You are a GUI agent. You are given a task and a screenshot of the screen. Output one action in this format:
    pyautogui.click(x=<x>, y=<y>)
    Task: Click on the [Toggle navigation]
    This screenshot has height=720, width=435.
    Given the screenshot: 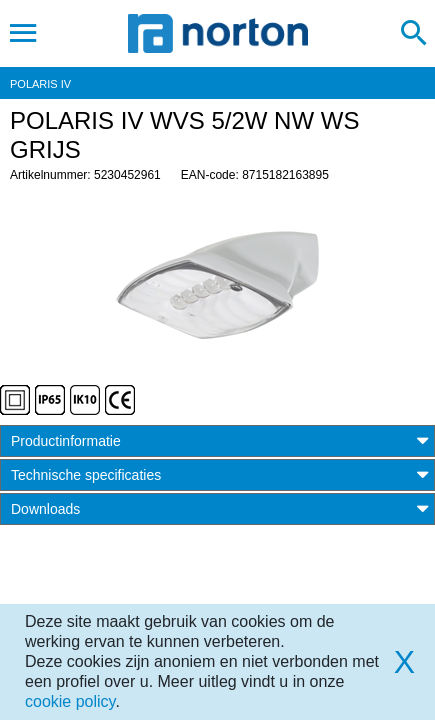 What is the action you would take?
    pyautogui.click(x=23, y=33)
    